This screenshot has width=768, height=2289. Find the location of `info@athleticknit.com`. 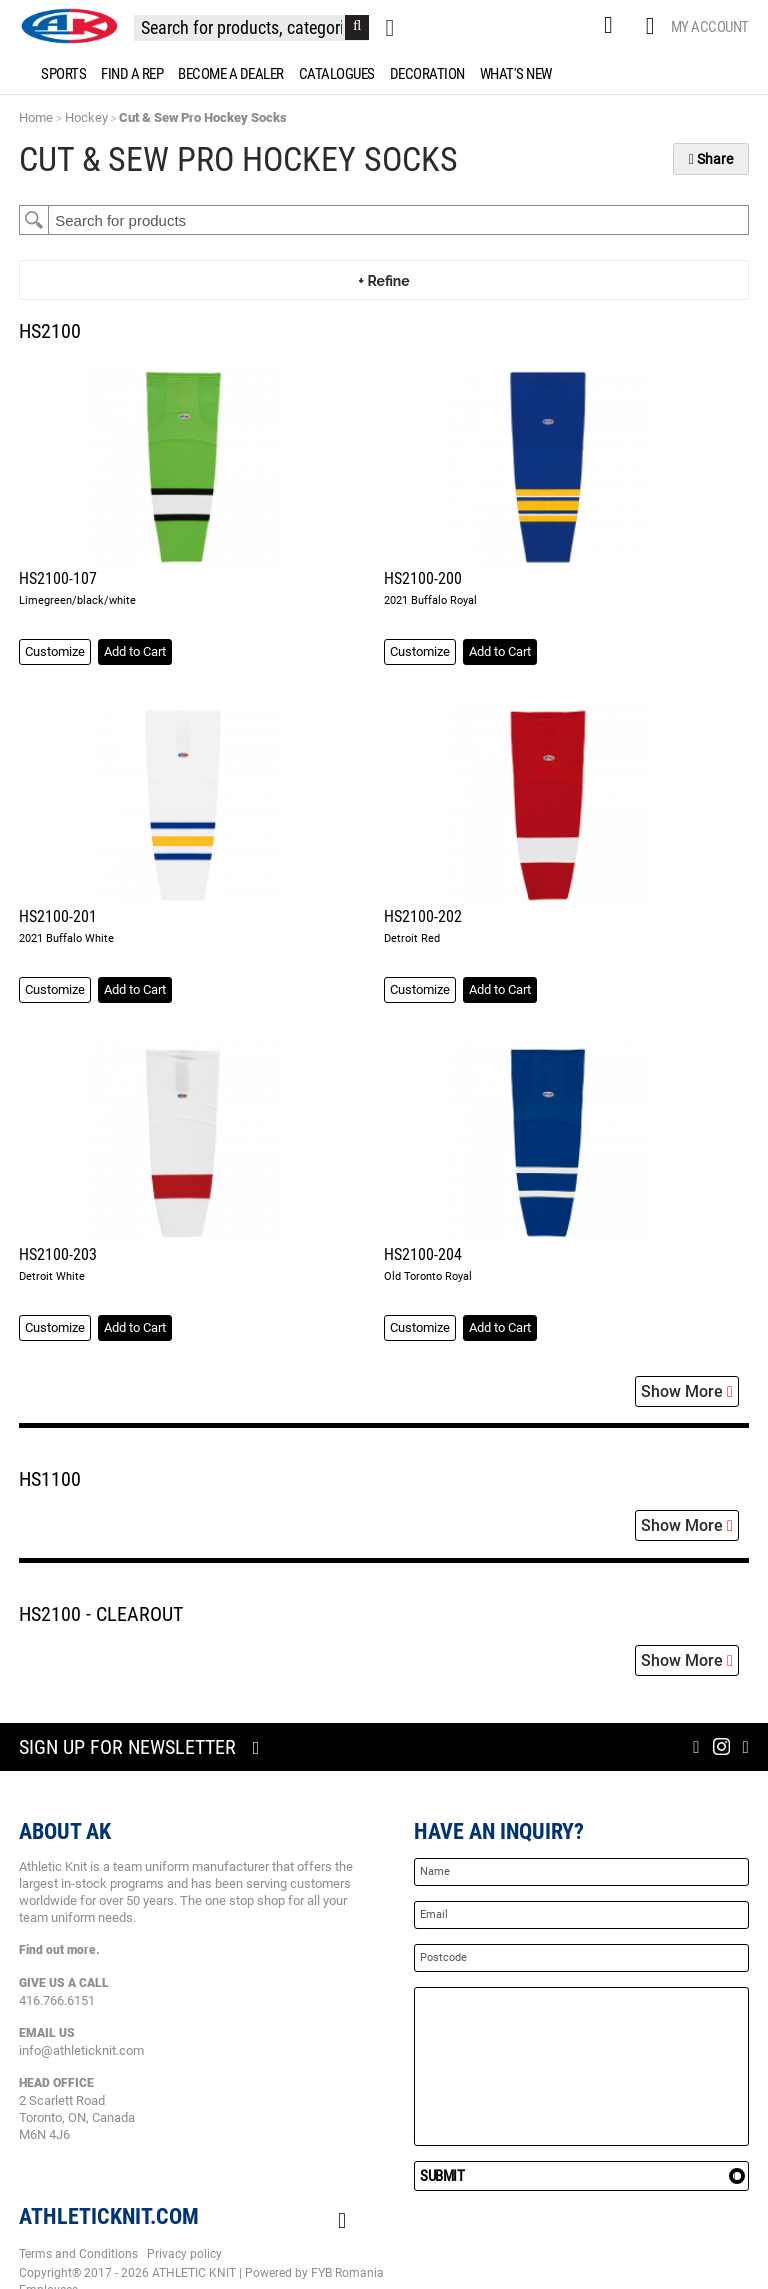

info@athleticknit.com is located at coordinates (81, 2050).